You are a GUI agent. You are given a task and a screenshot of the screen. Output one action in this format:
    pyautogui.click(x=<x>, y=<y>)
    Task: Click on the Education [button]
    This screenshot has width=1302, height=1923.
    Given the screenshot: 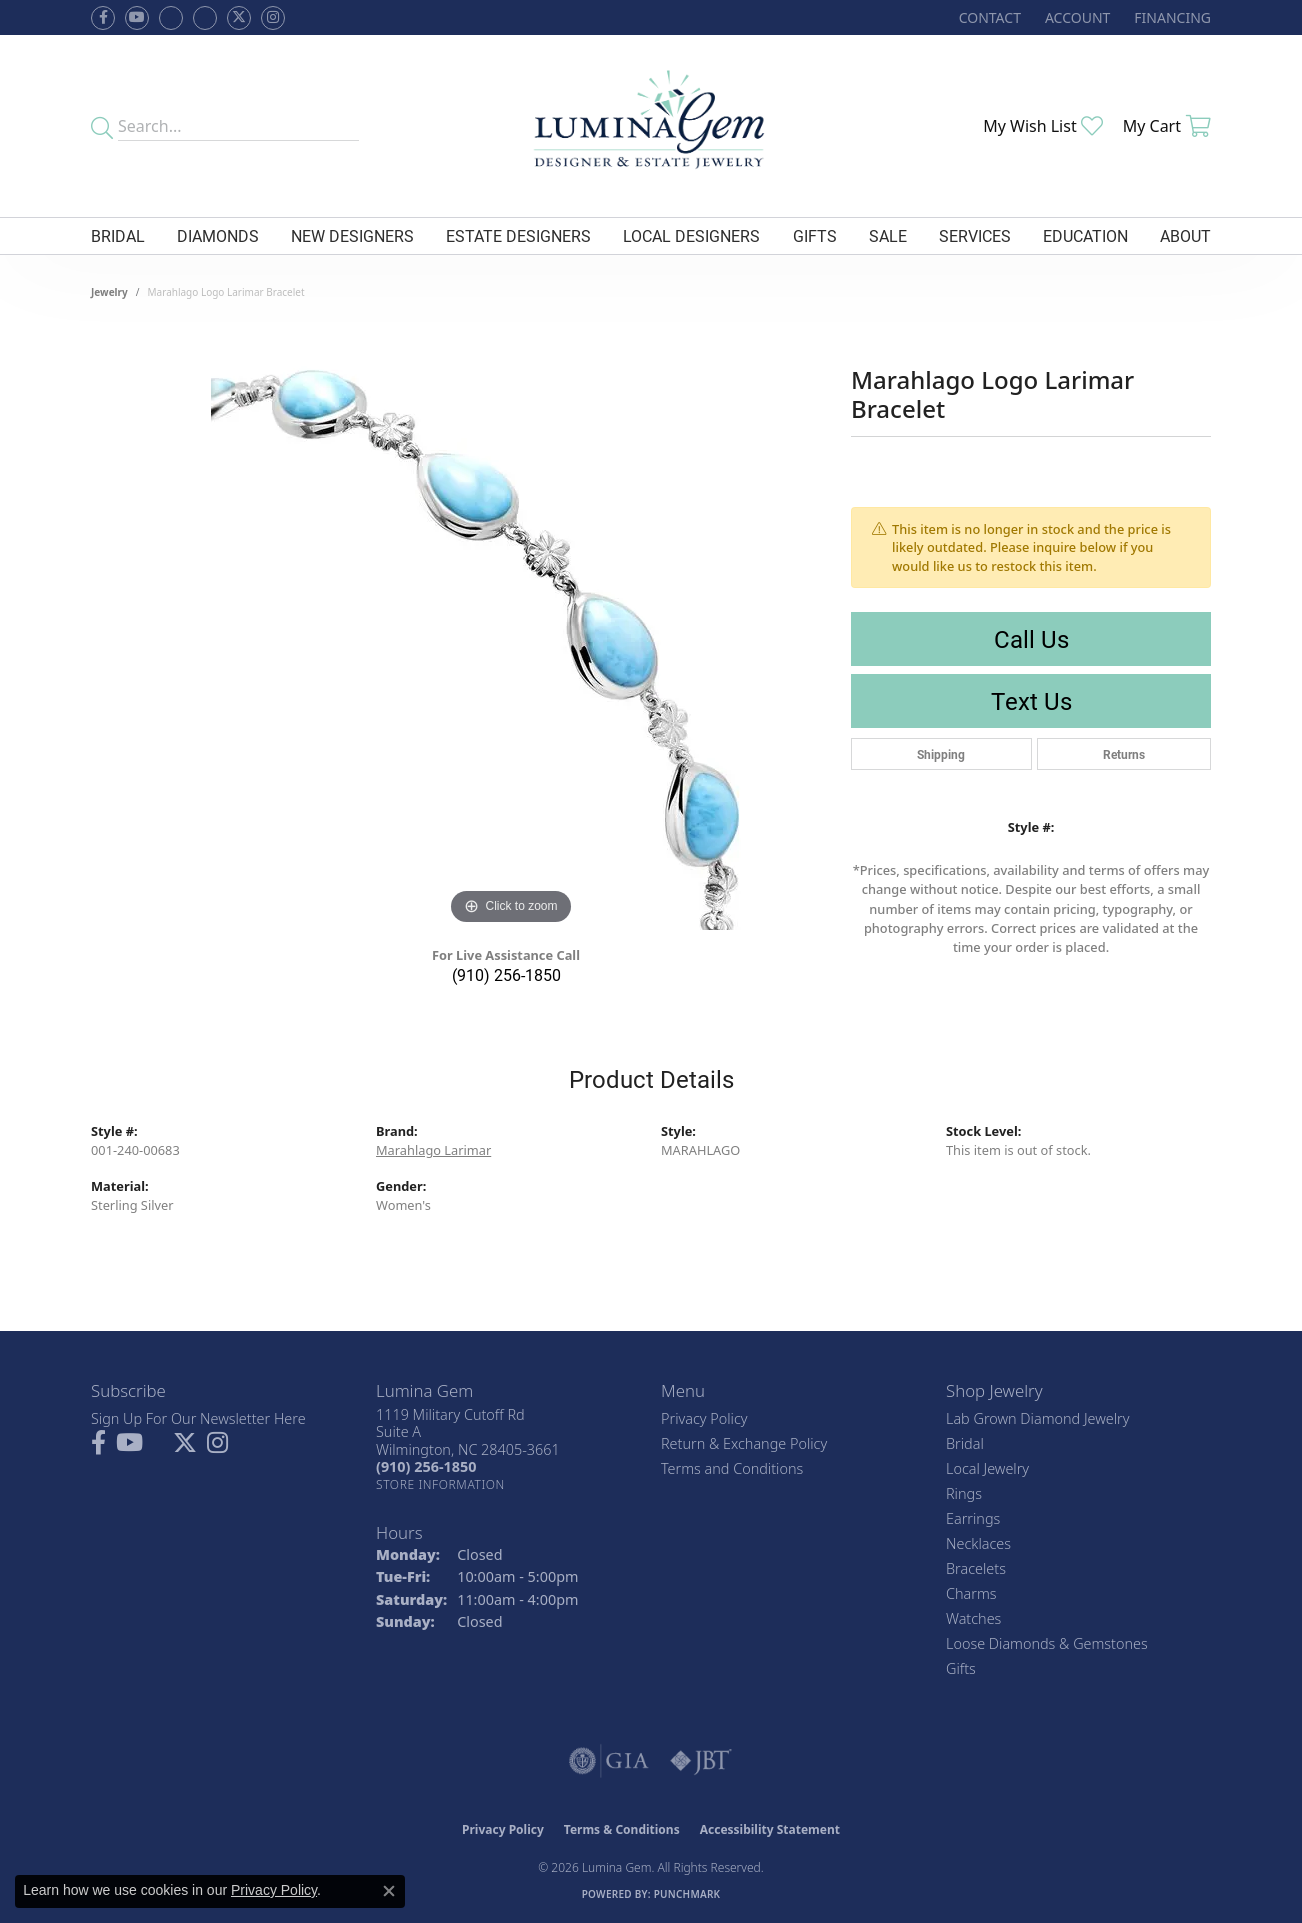 What is the action you would take?
    pyautogui.click(x=1085, y=235)
    